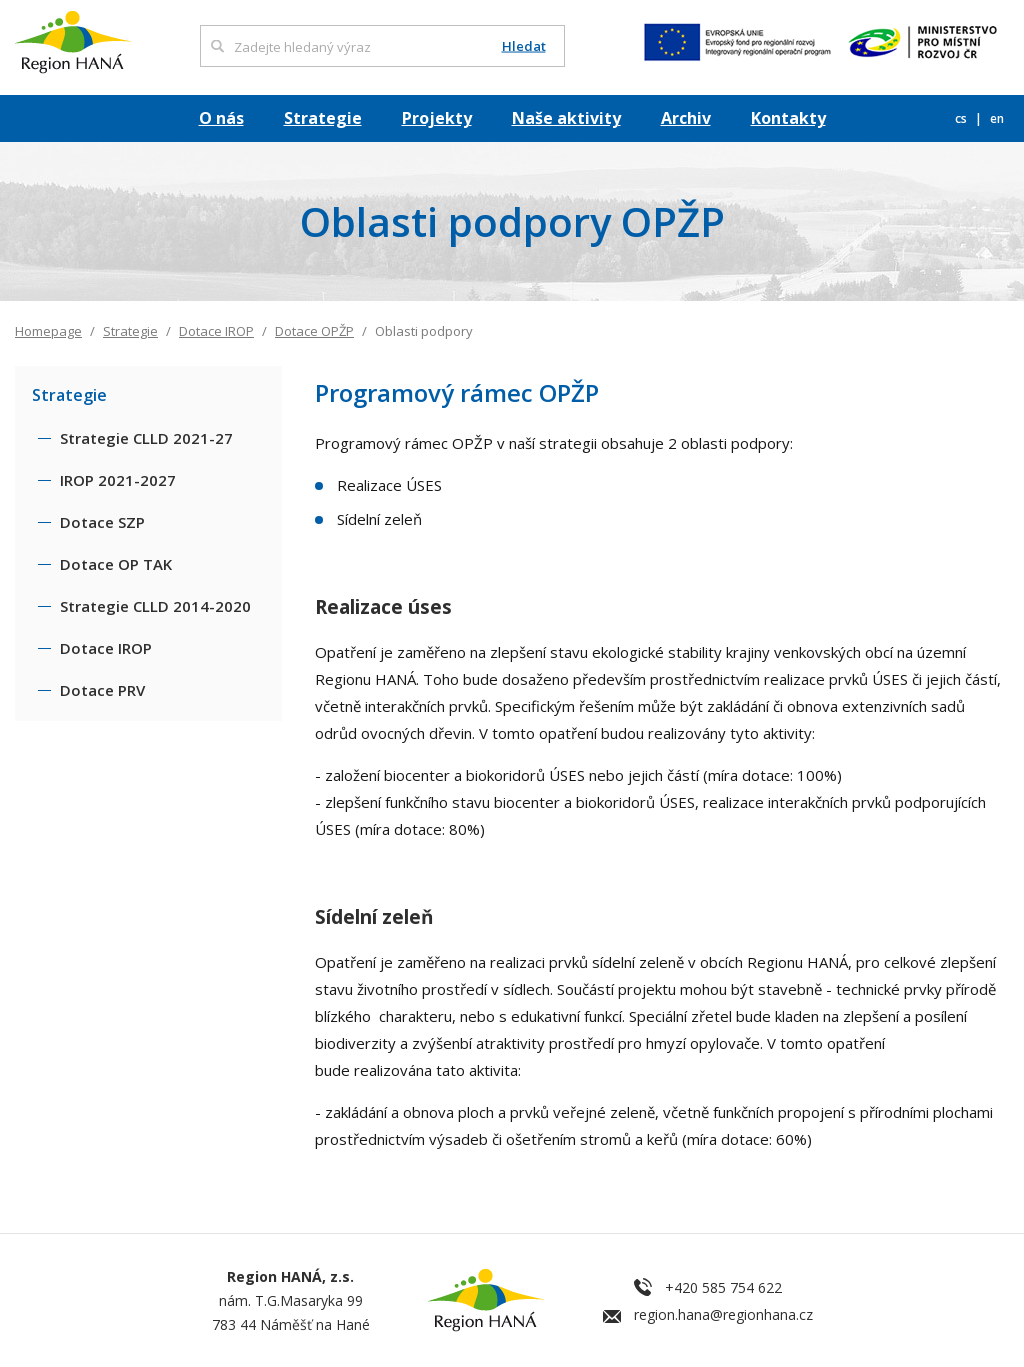 The width and height of the screenshot is (1024, 1367). What do you see at coordinates (997, 118) in the screenshot?
I see `en` at bounding box center [997, 118].